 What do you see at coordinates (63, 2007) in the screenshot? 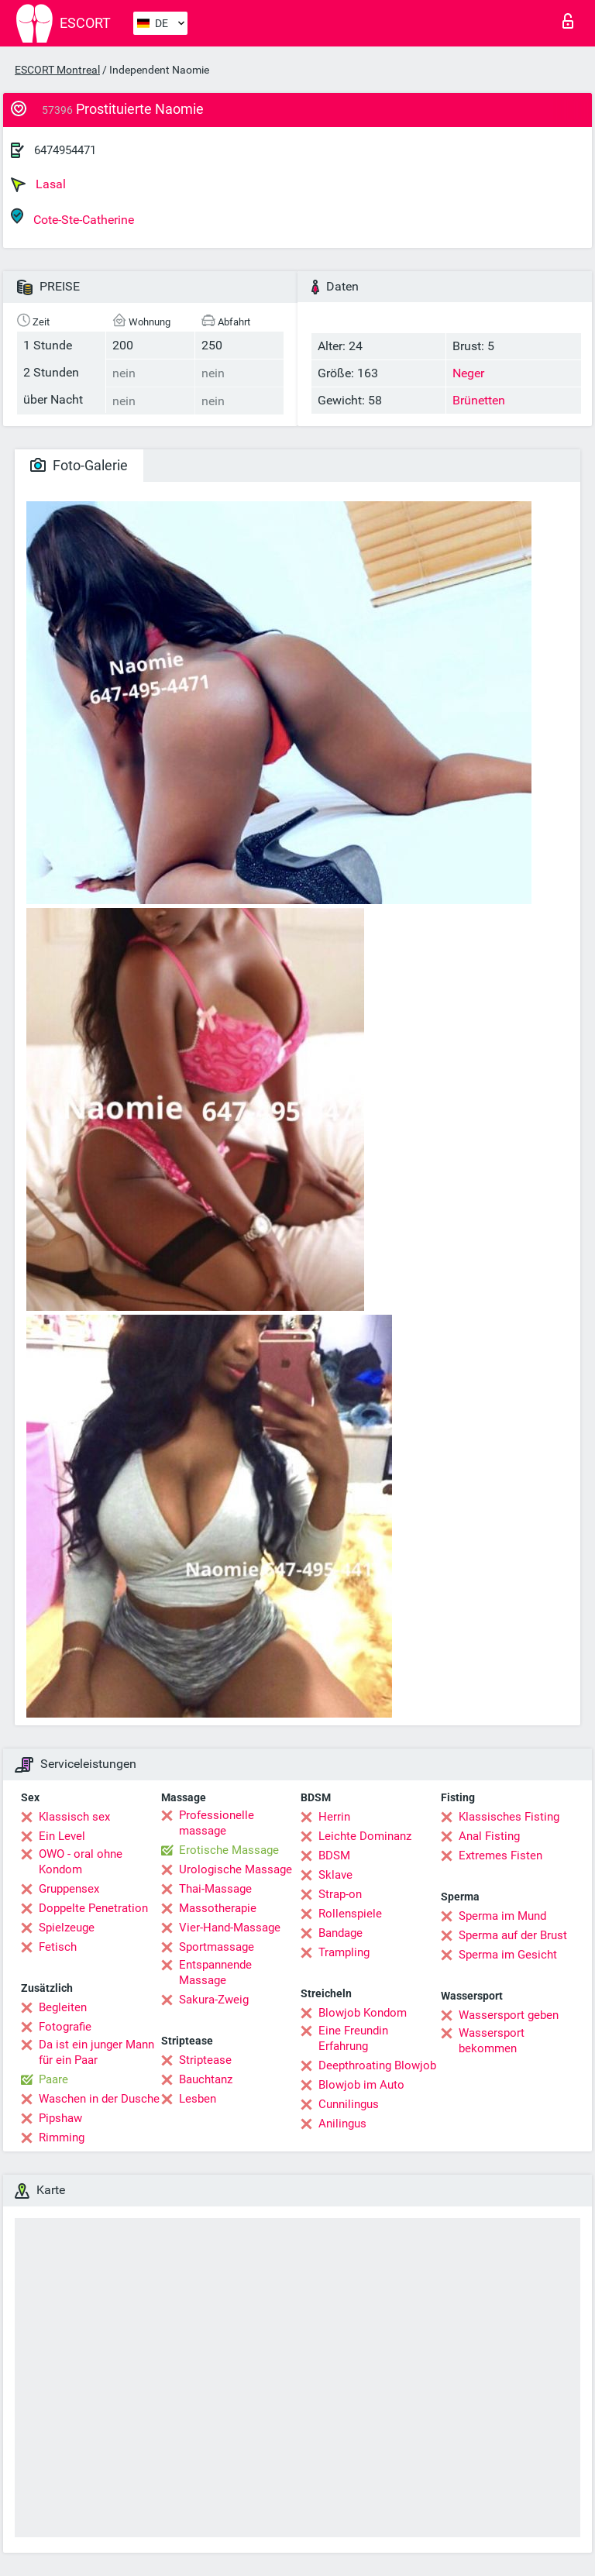
I see `Begleiten` at bounding box center [63, 2007].